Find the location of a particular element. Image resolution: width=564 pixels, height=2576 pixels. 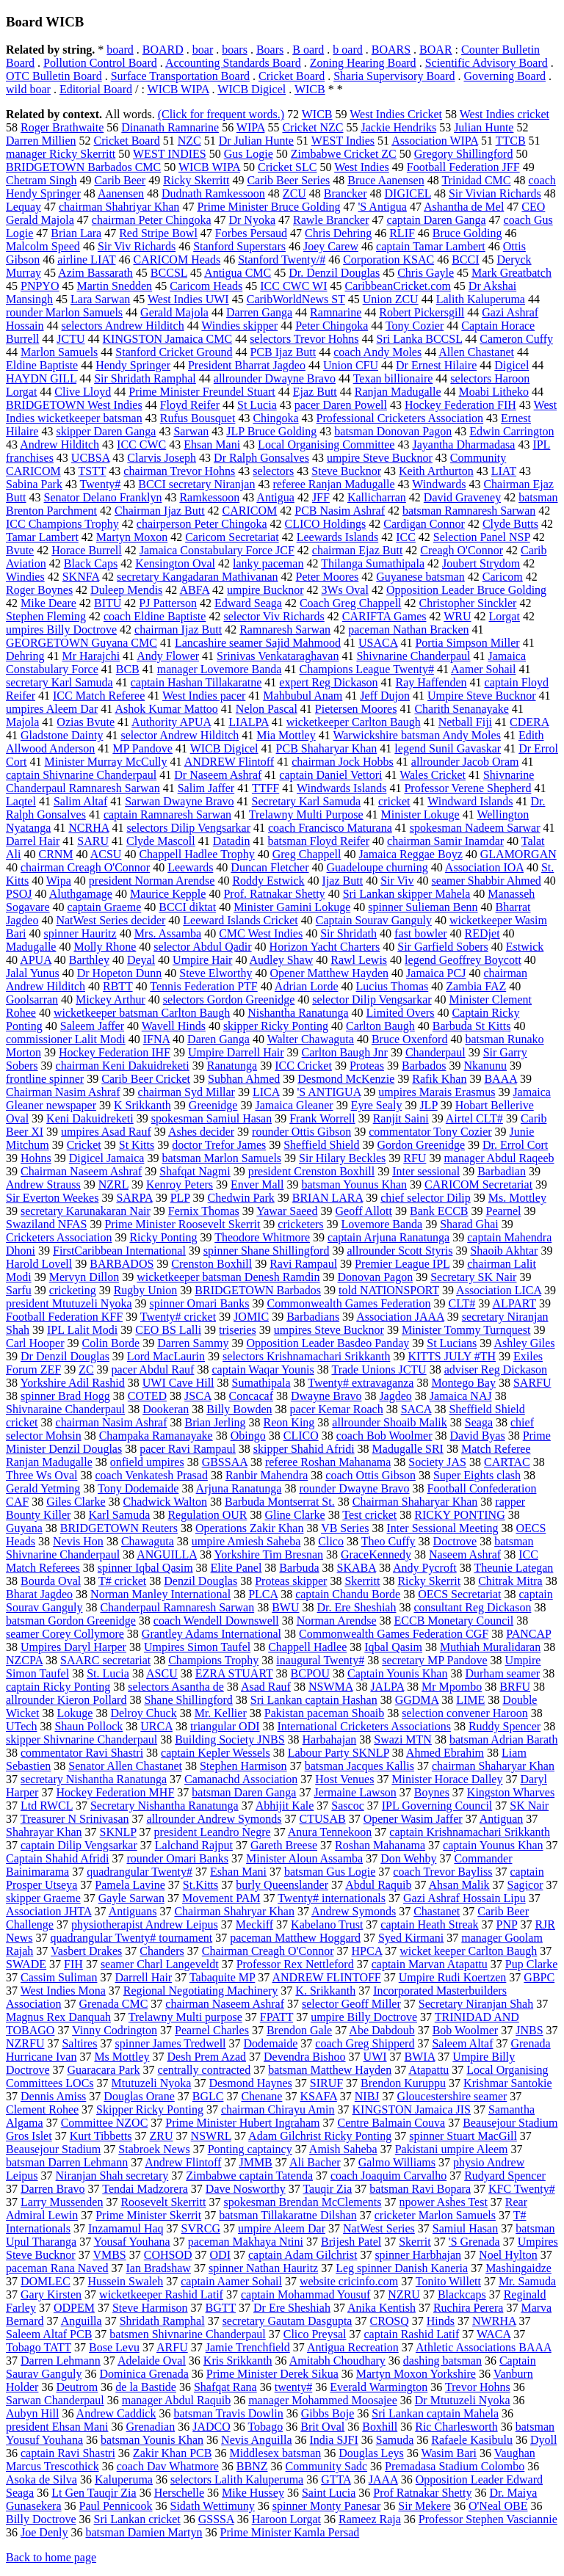

Association JAAA is located at coordinates (400, 1316).